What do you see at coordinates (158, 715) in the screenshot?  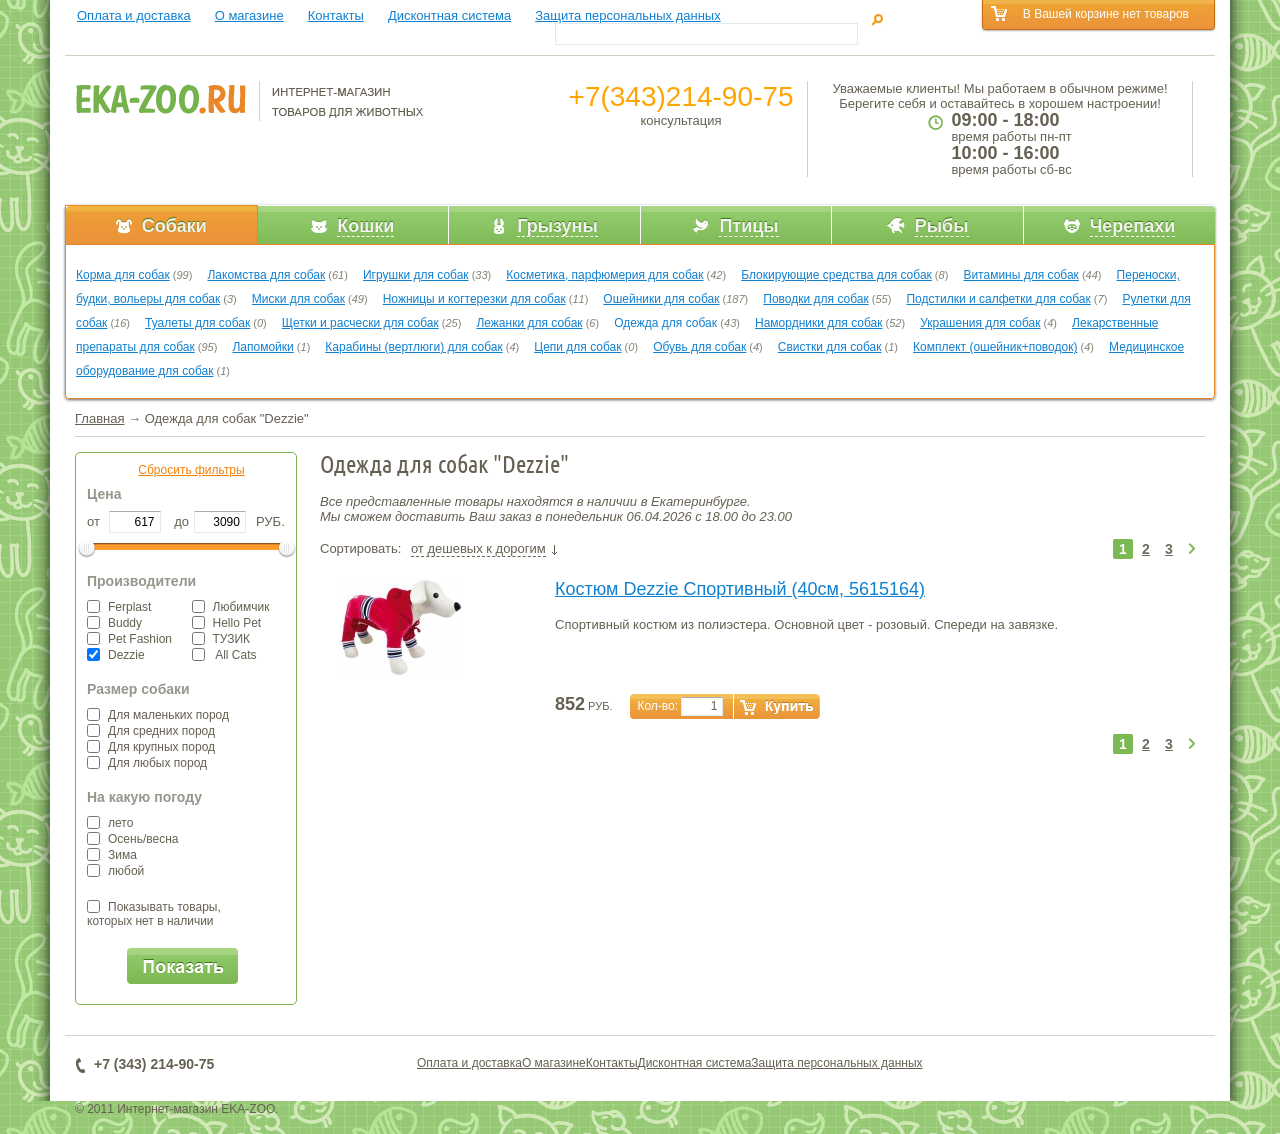 I see `Для маленьких пород` at bounding box center [158, 715].